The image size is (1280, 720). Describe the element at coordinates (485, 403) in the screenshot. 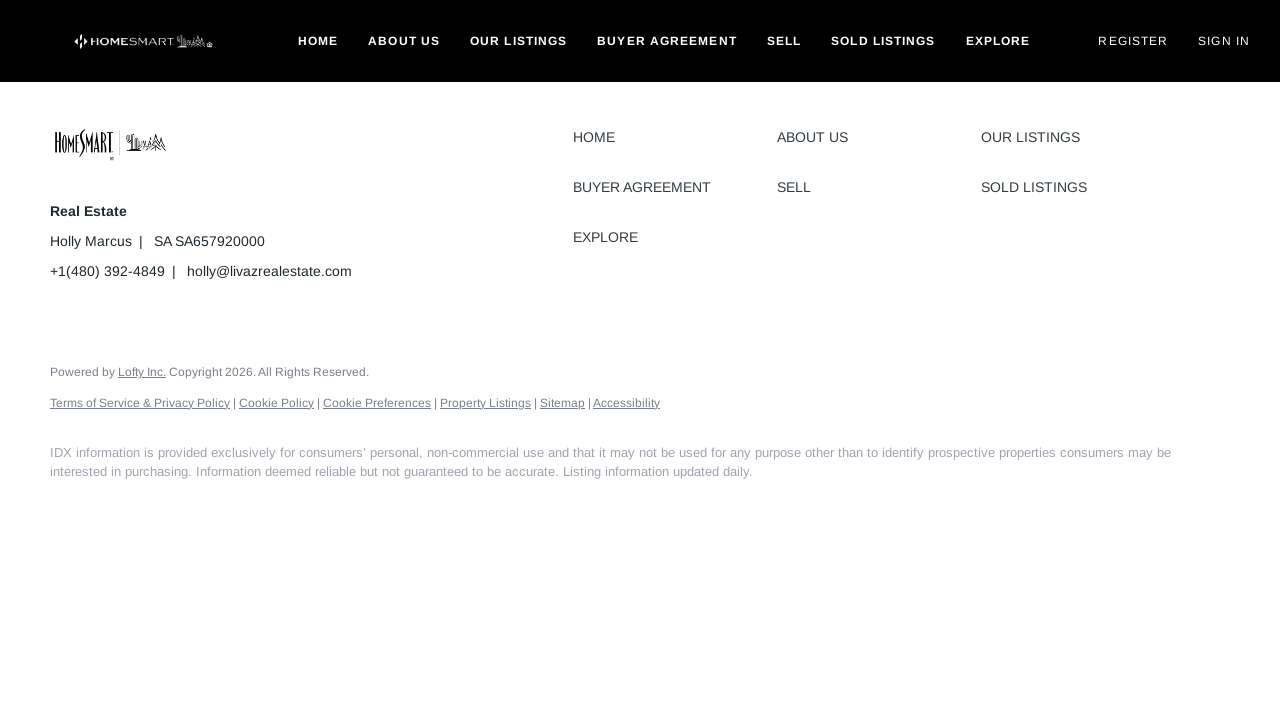

I see `Property Listings` at that location.